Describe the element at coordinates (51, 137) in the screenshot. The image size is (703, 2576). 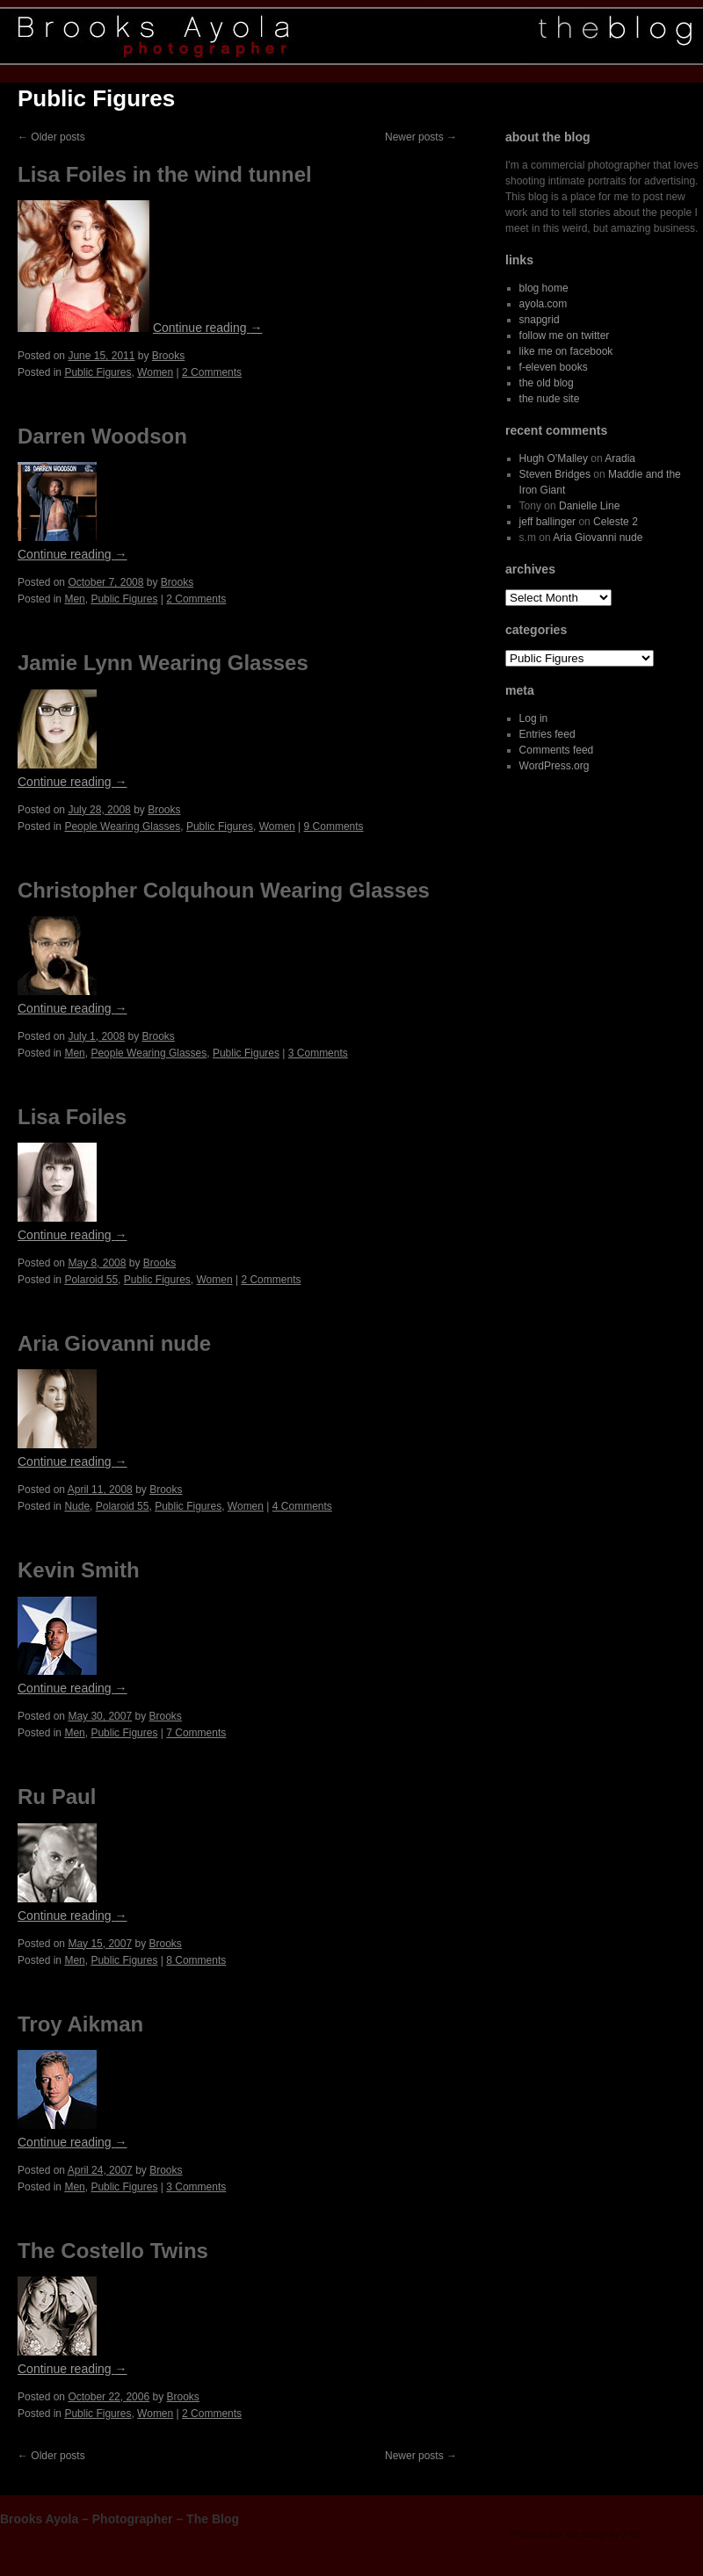
I see `Older posts` at that location.